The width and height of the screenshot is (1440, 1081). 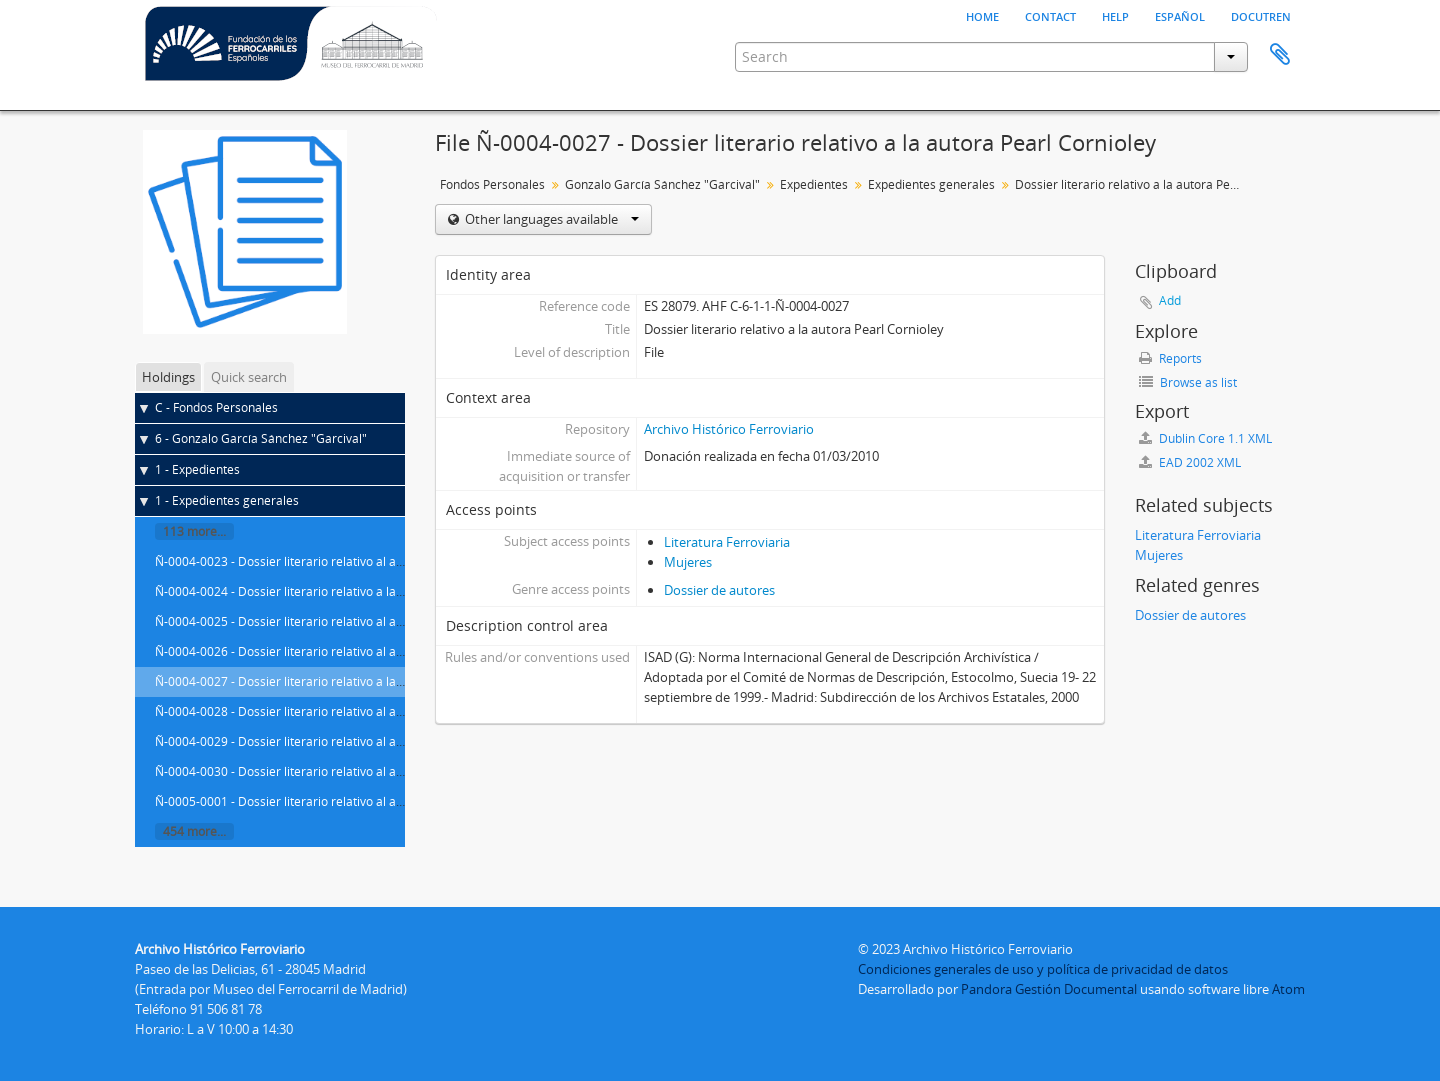 I want to click on Expedientes generales, so click(x=931, y=184).